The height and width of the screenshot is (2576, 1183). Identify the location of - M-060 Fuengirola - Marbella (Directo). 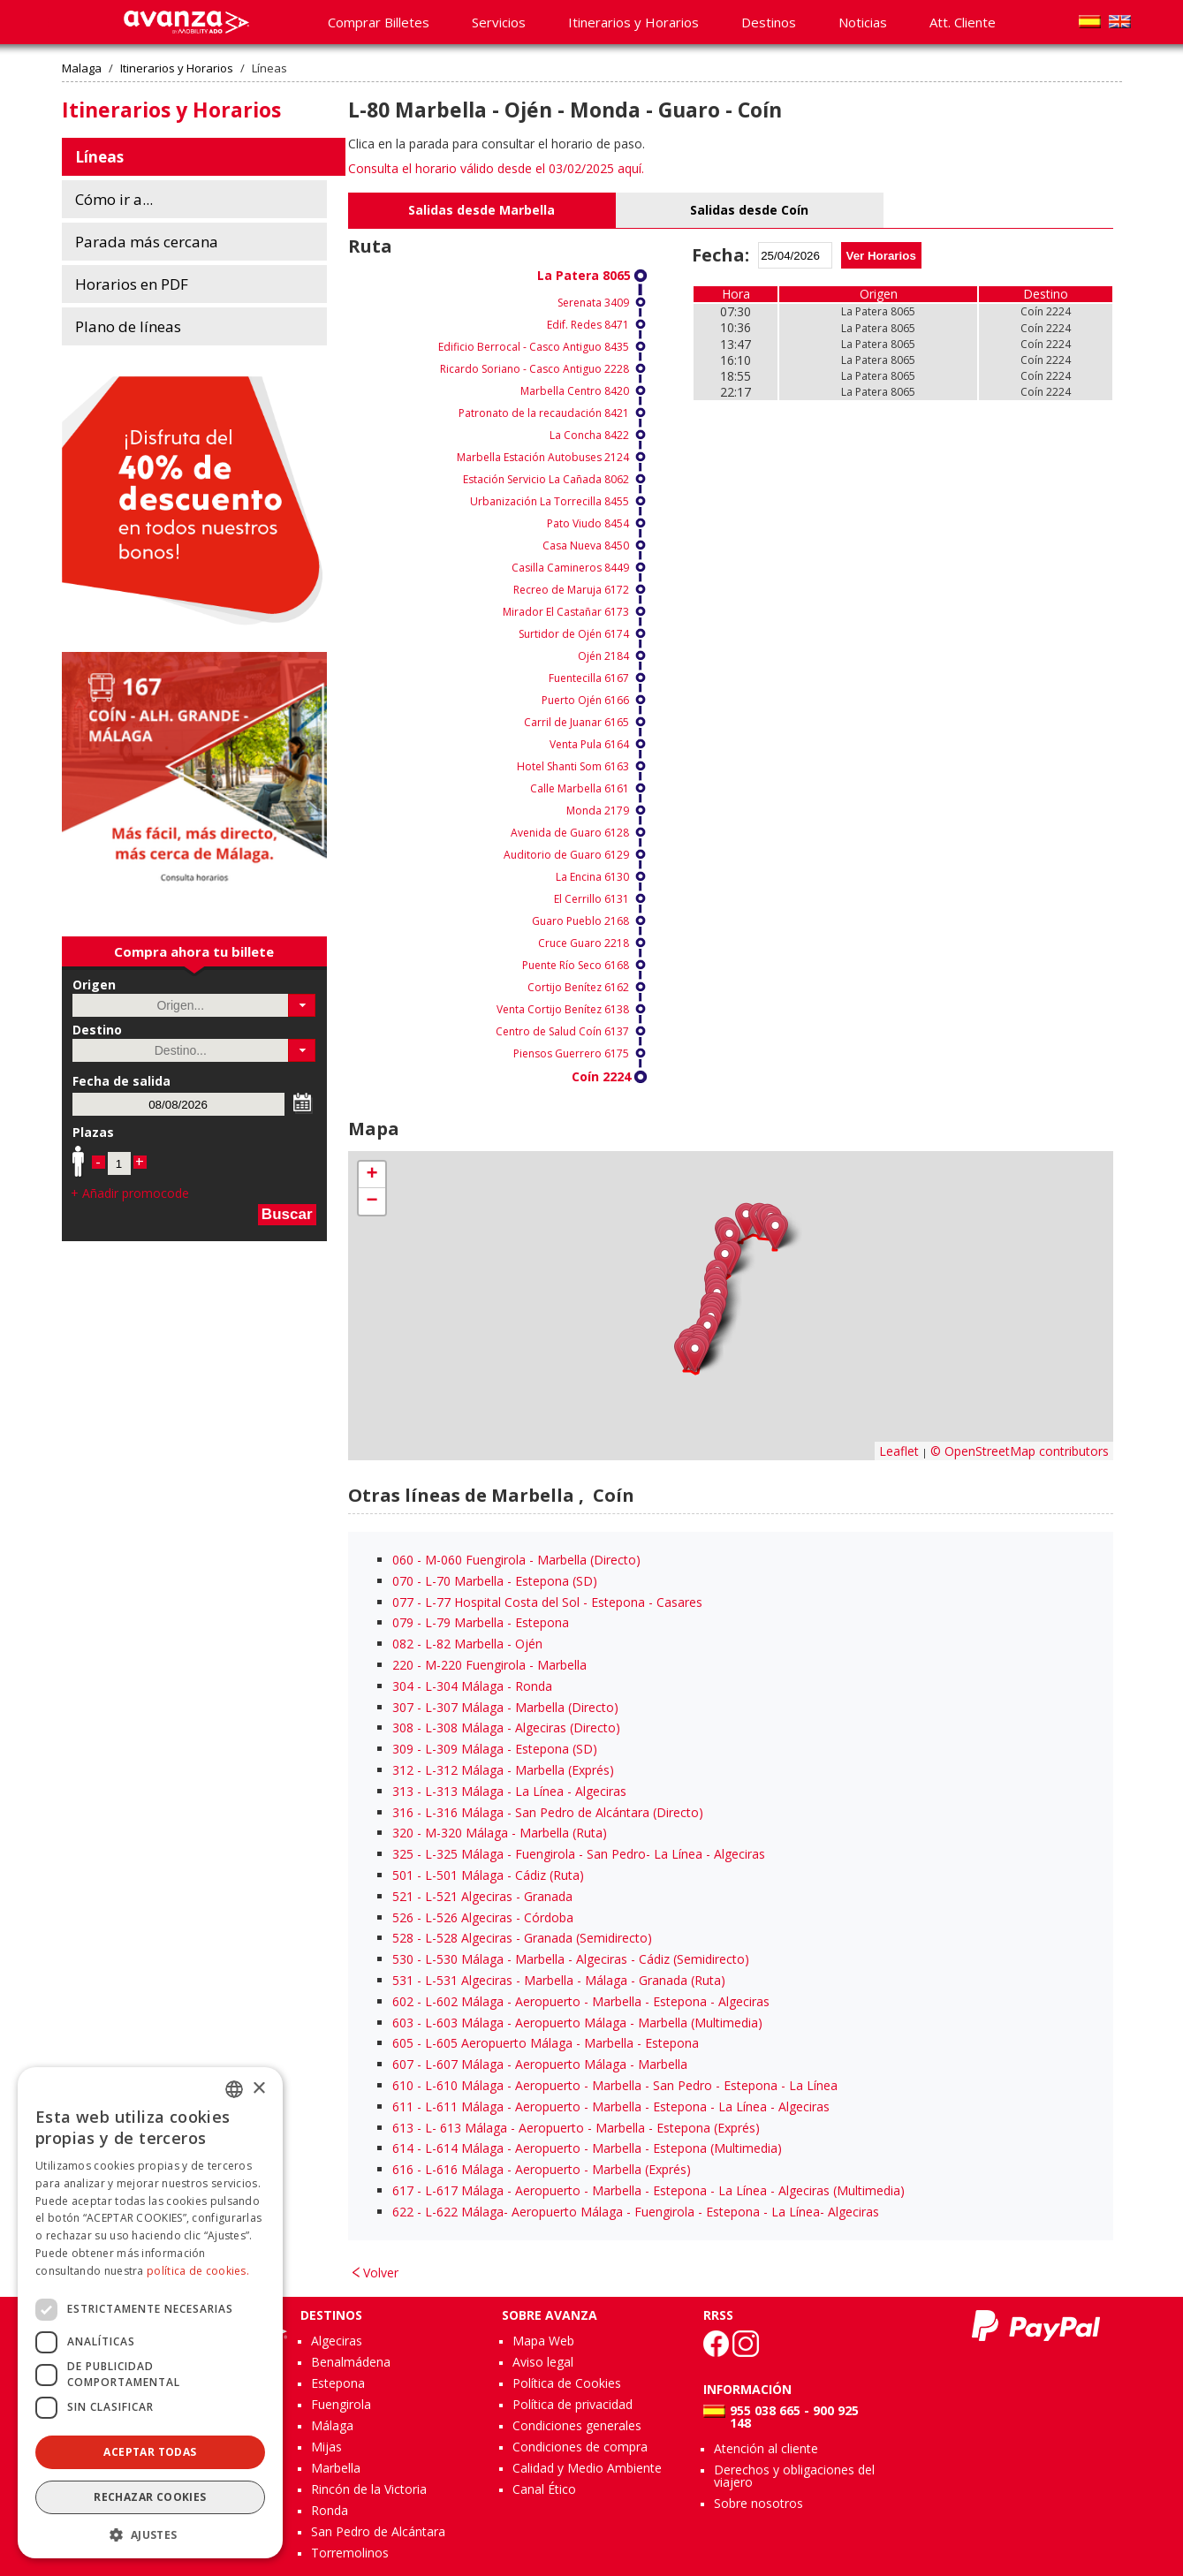
(516, 1559).